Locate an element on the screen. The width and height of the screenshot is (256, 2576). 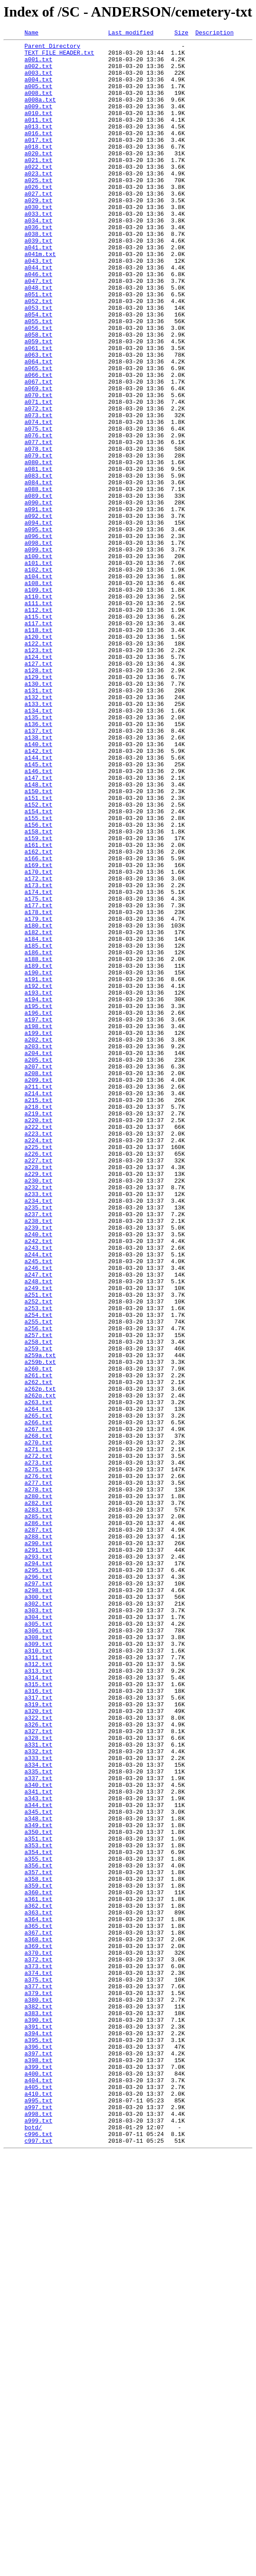
a282.txt is located at coordinates (38, 1797).